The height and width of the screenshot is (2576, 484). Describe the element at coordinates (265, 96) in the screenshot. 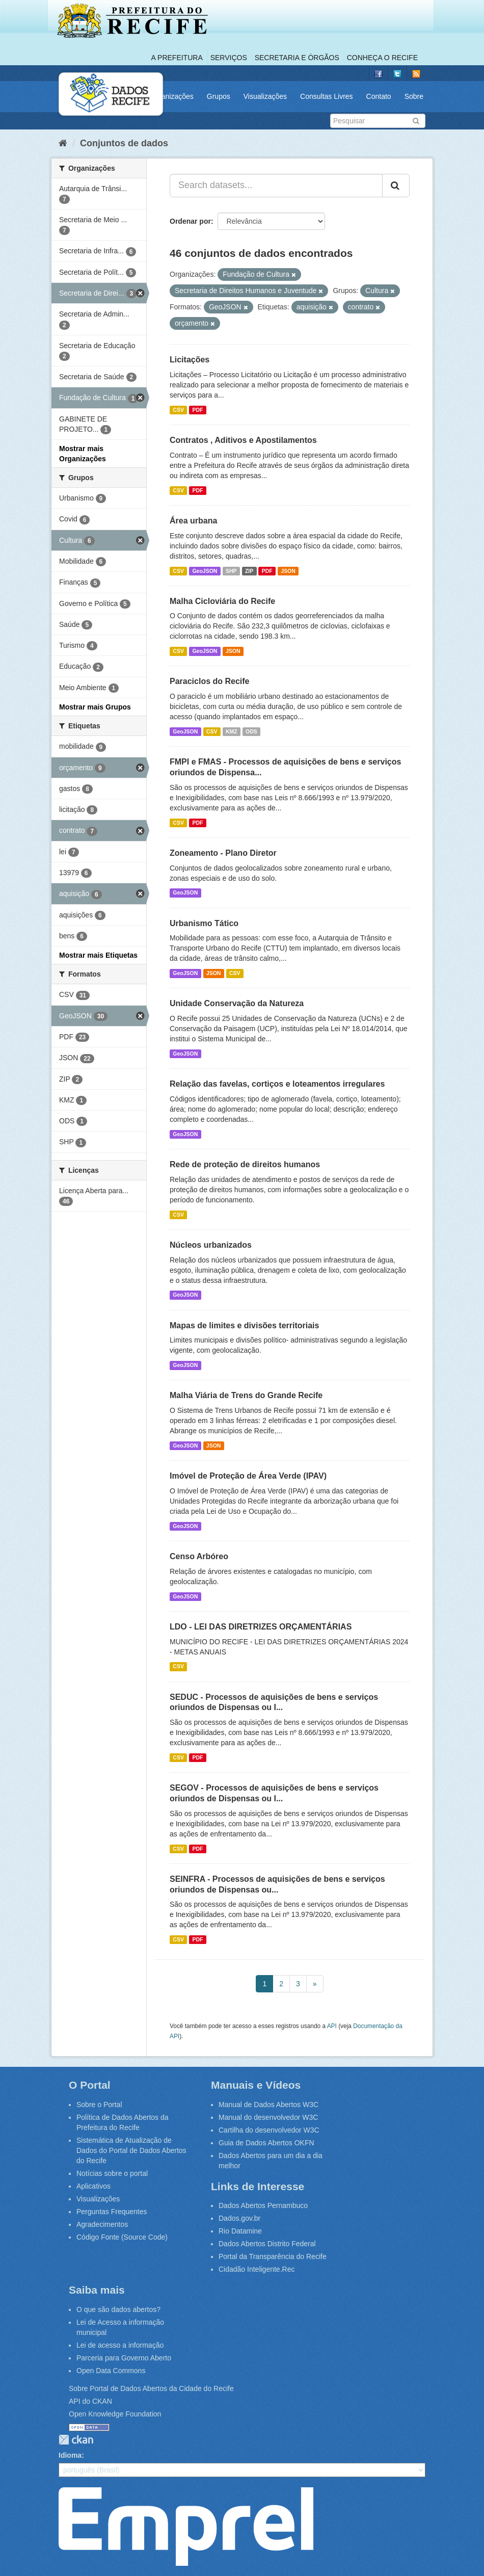

I see `Visualizações` at that location.